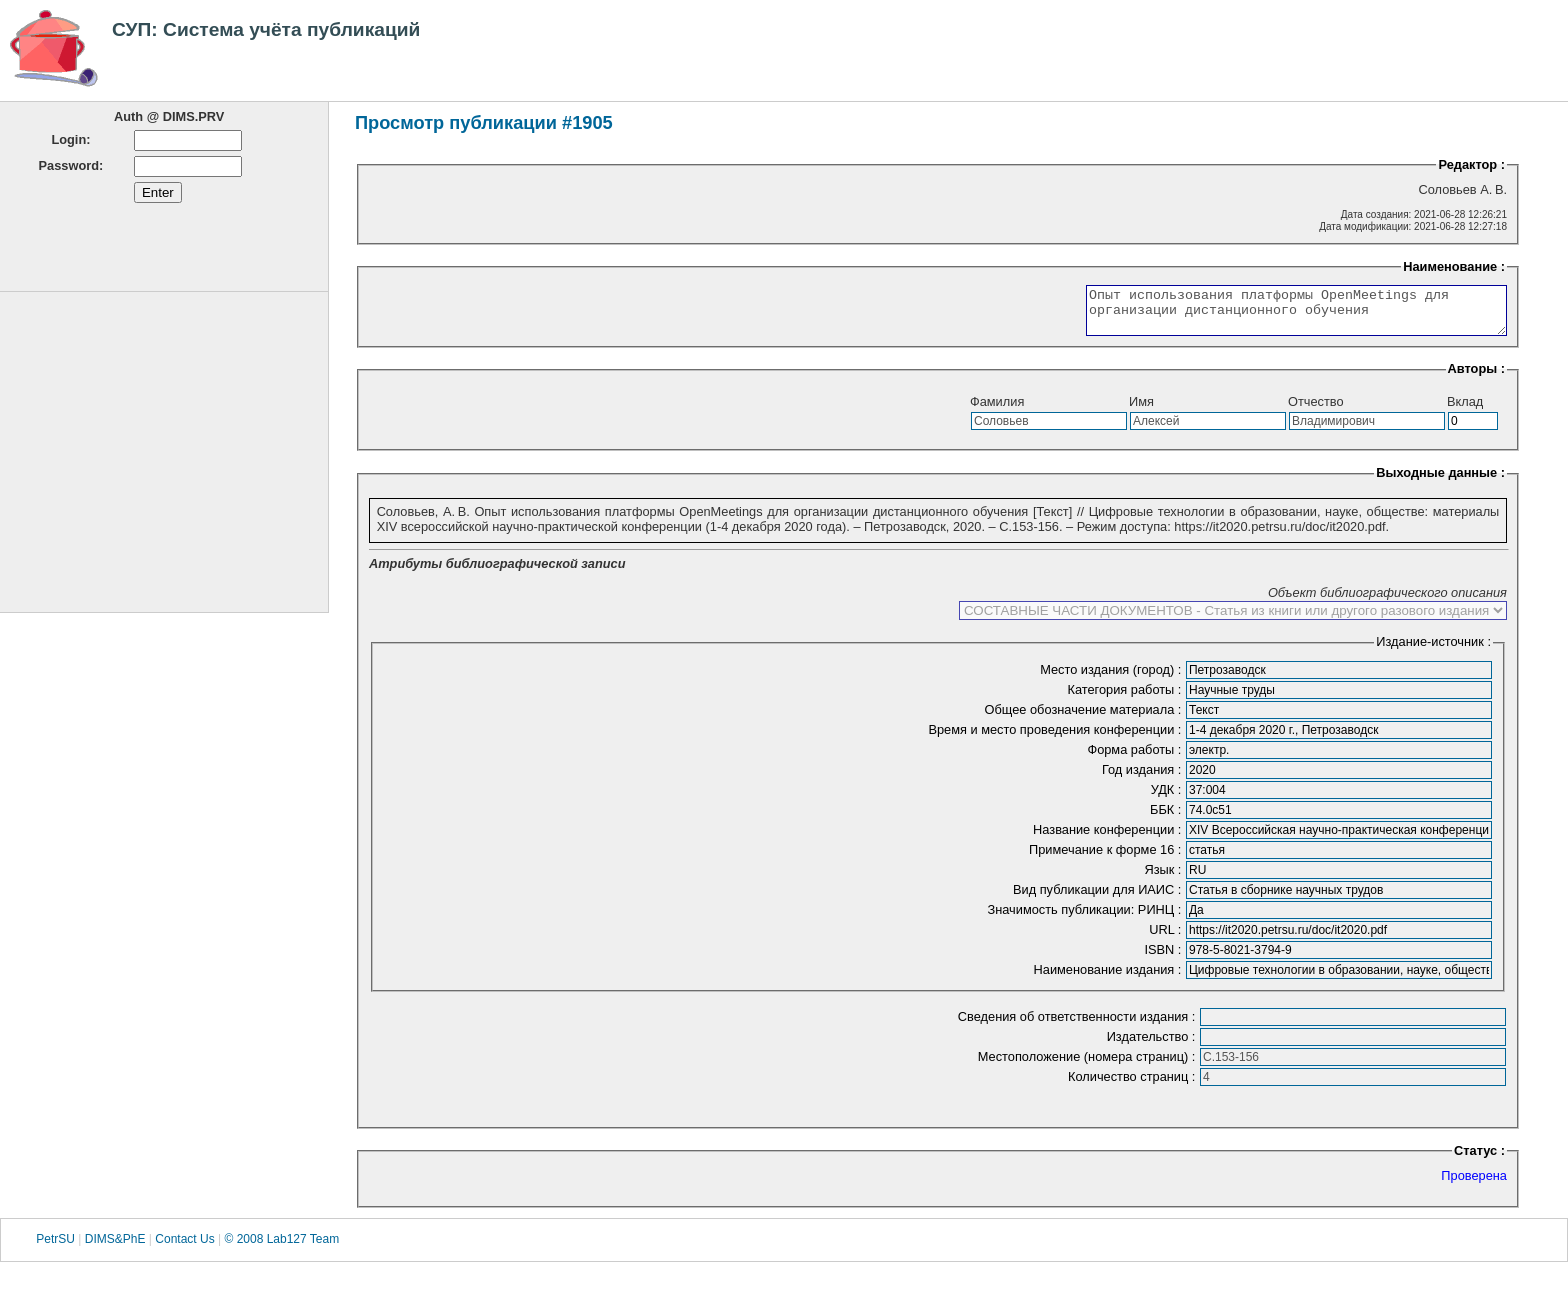 Image resolution: width=1568 pixels, height=1290 pixels. I want to click on Название конференции :, so click(1109, 838).